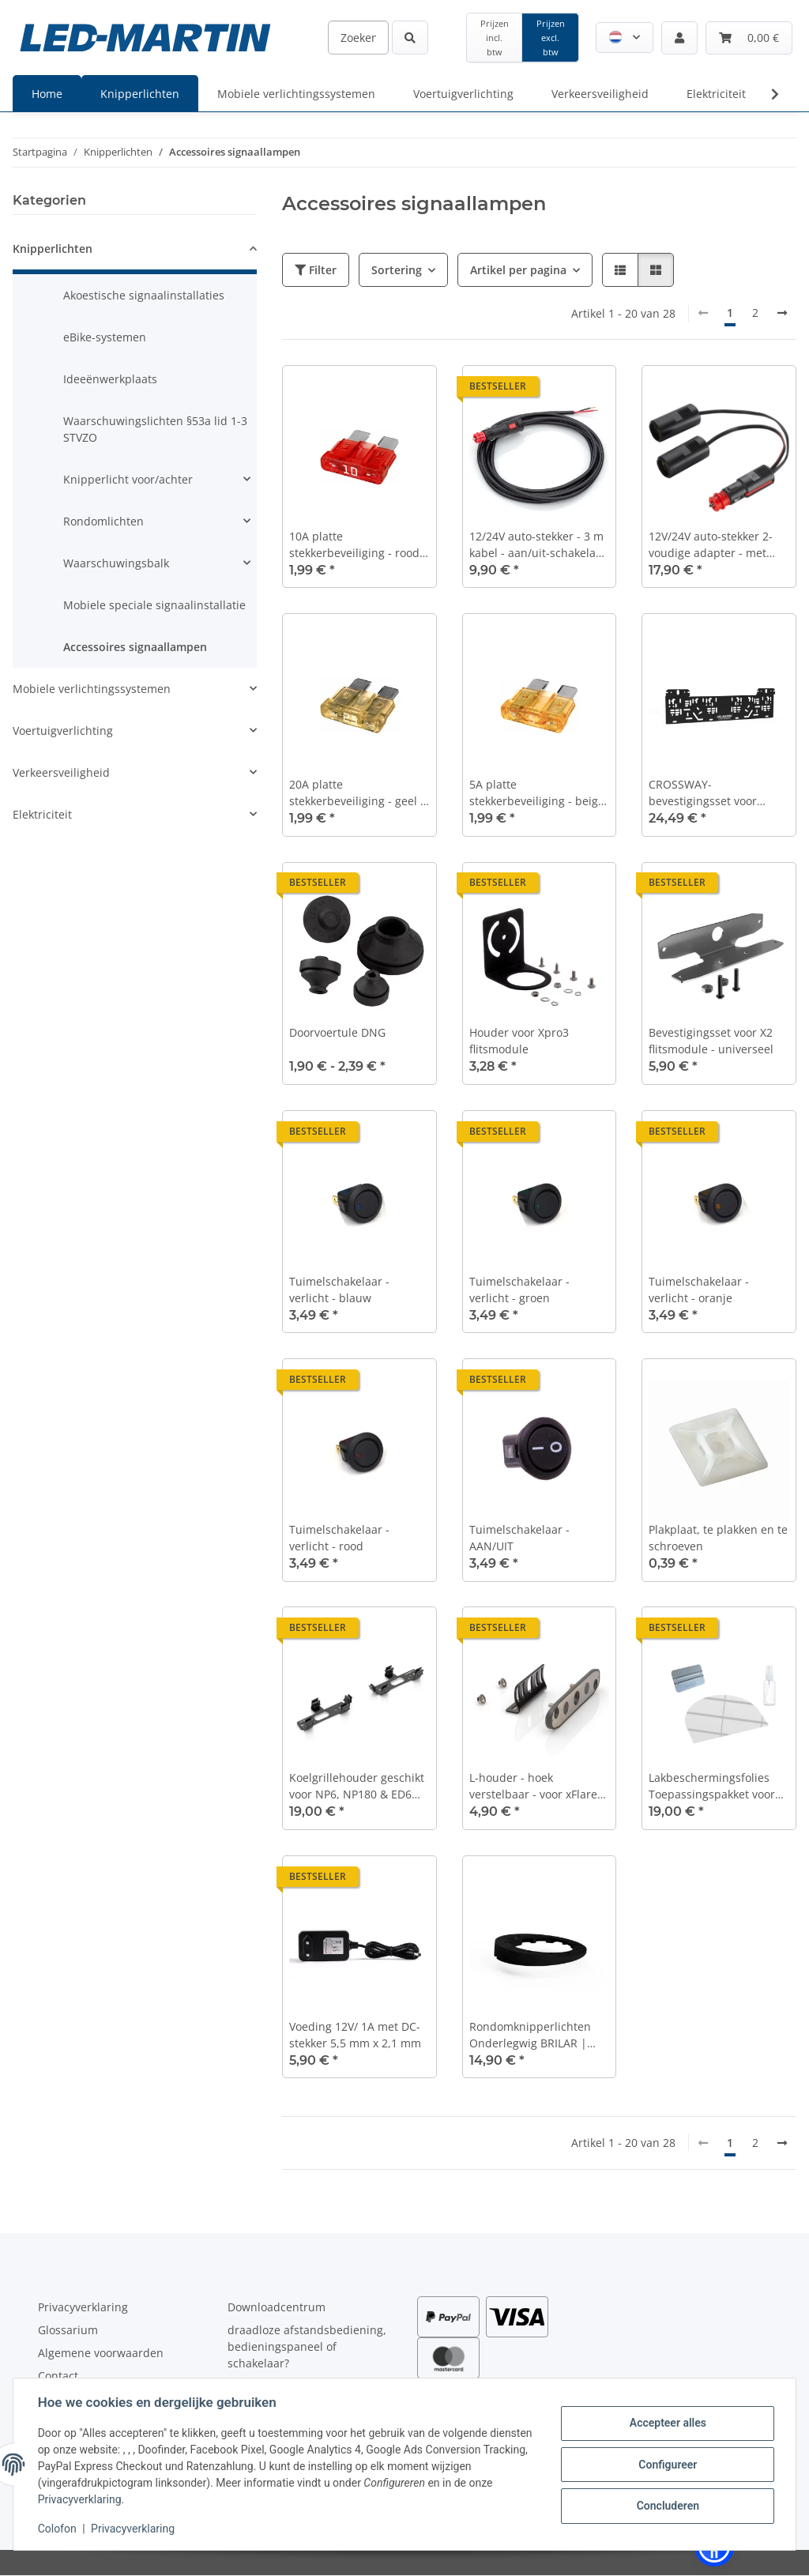  Describe the element at coordinates (61, 772) in the screenshot. I see `Verkeersveiligheid` at that location.